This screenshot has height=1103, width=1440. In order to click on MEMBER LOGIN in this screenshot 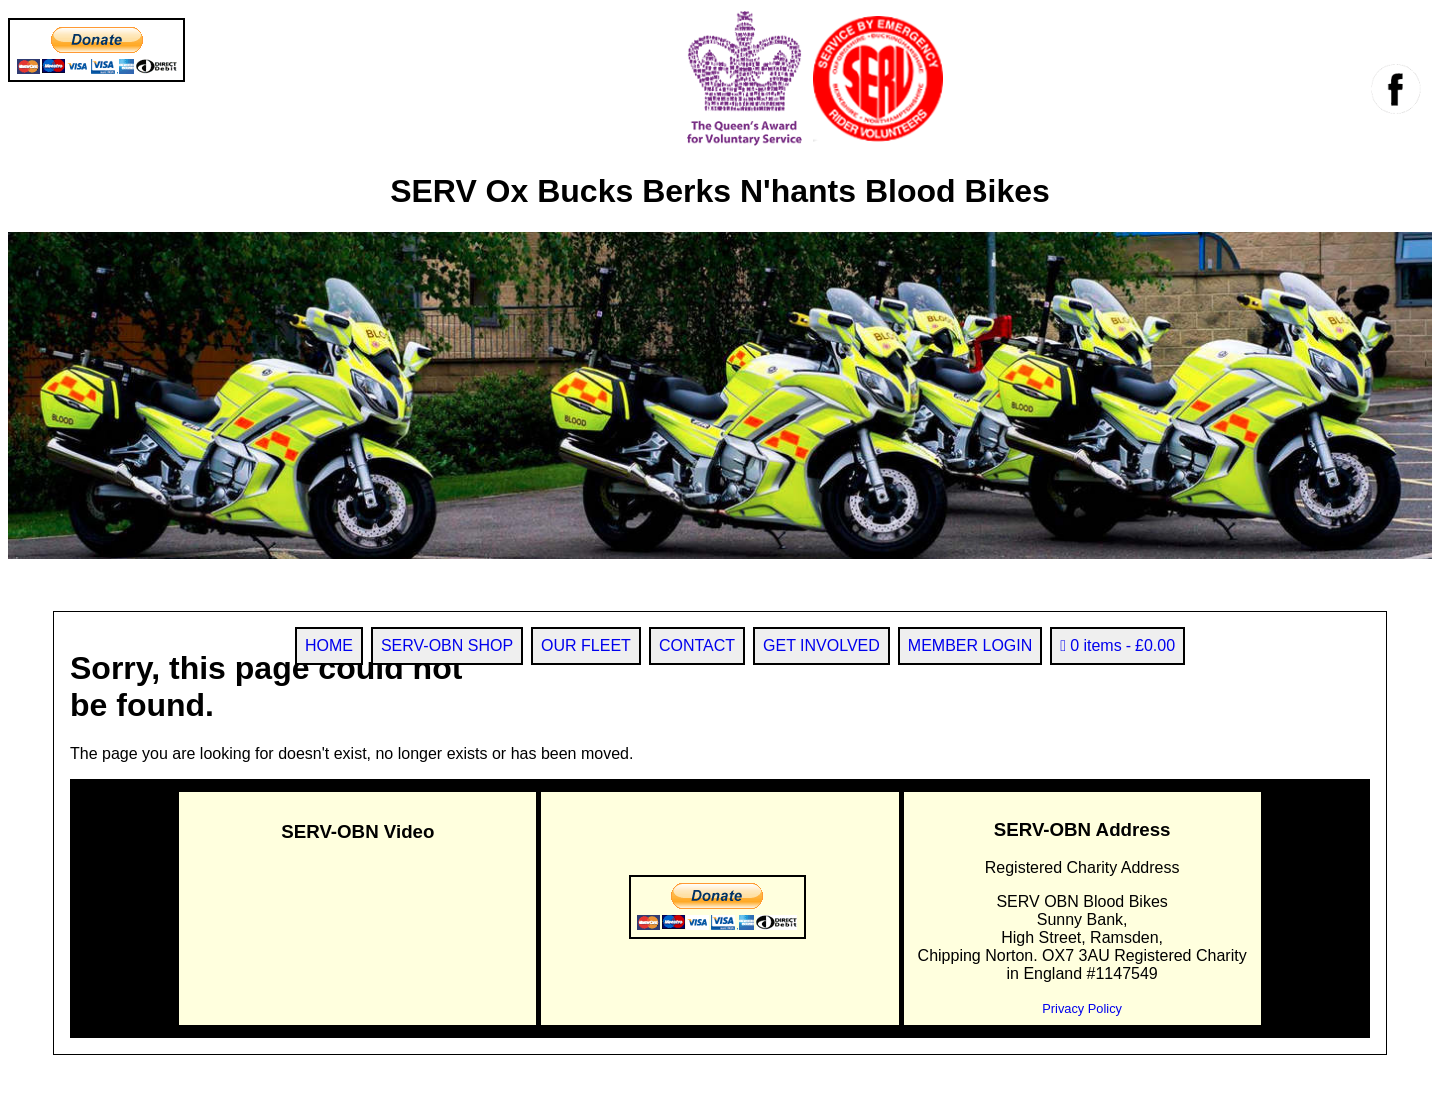, I will do `click(970, 645)`.